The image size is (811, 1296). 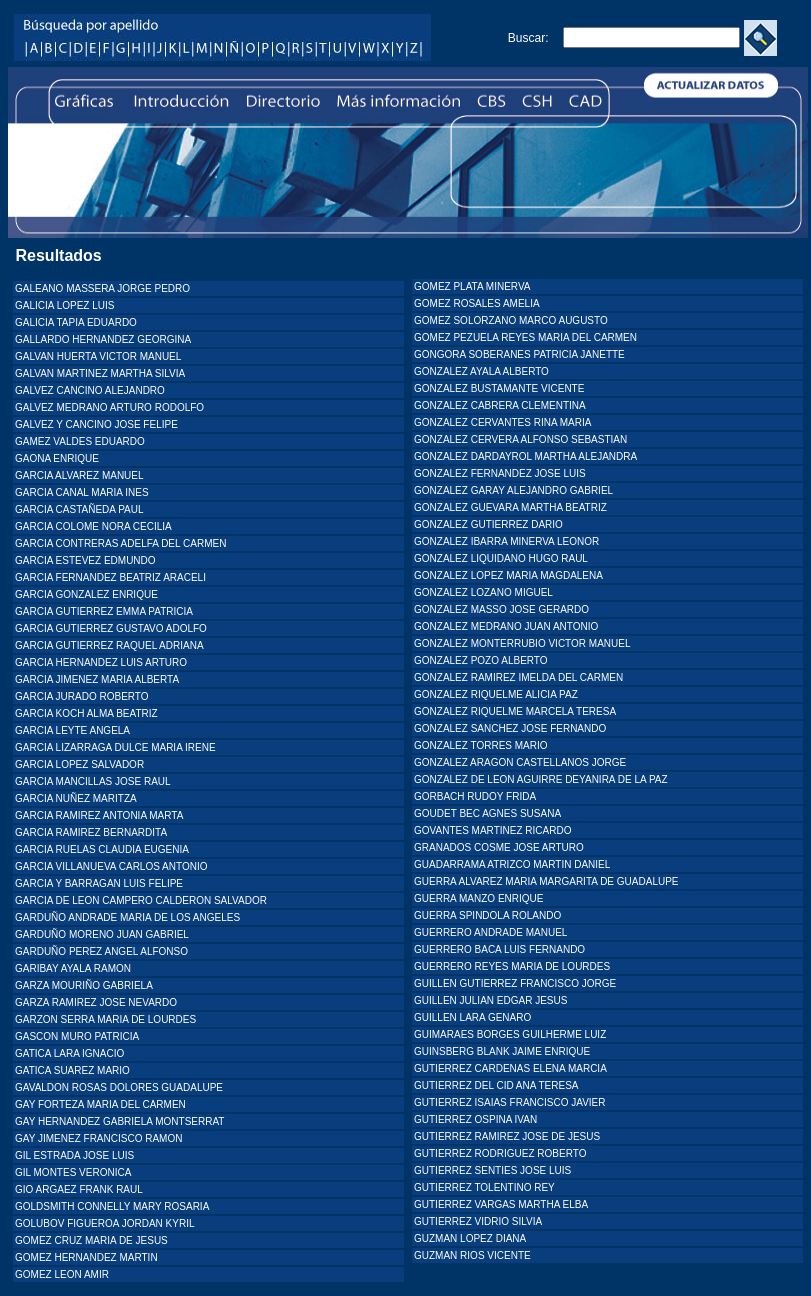 What do you see at coordinates (86, 594) in the screenshot?
I see `GARCIA GONZALEZ ENRIQUE` at bounding box center [86, 594].